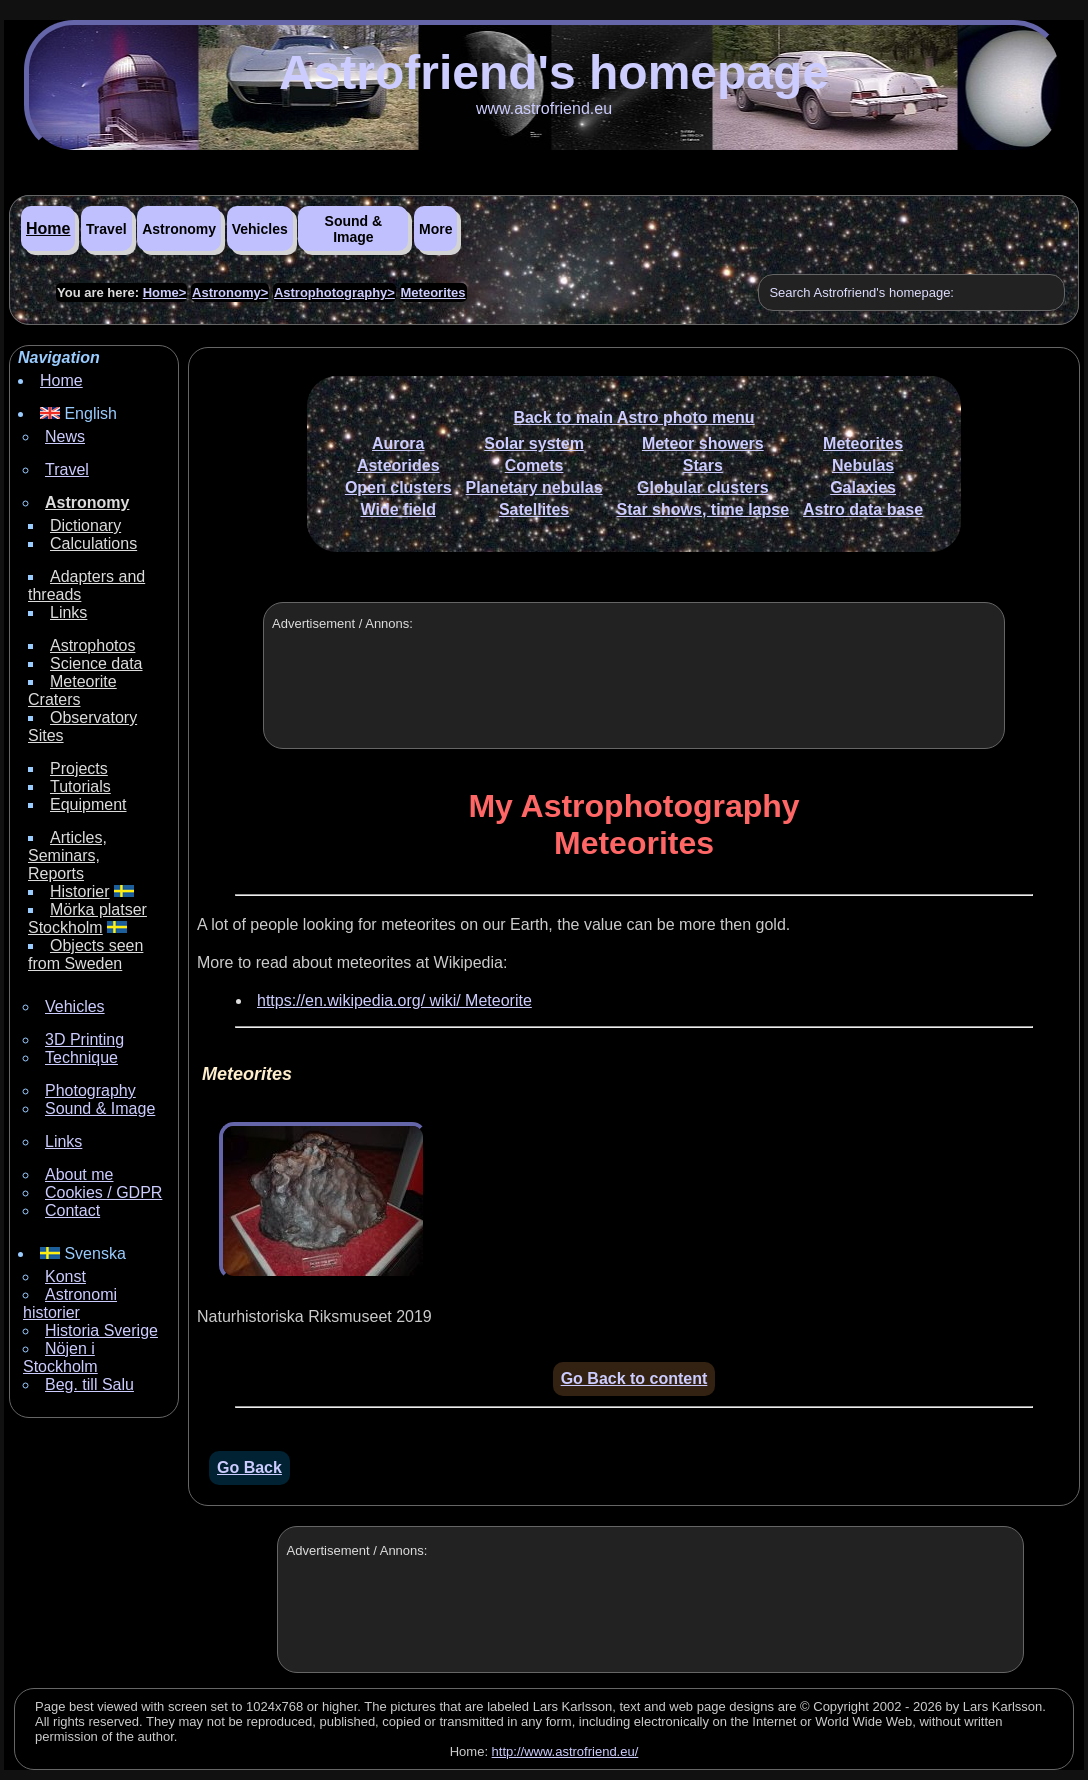 This screenshot has height=1780, width=1088. What do you see at coordinates (72, 1210) in the screenshot?
I see `Contact` at bounding box center [72, 1210].